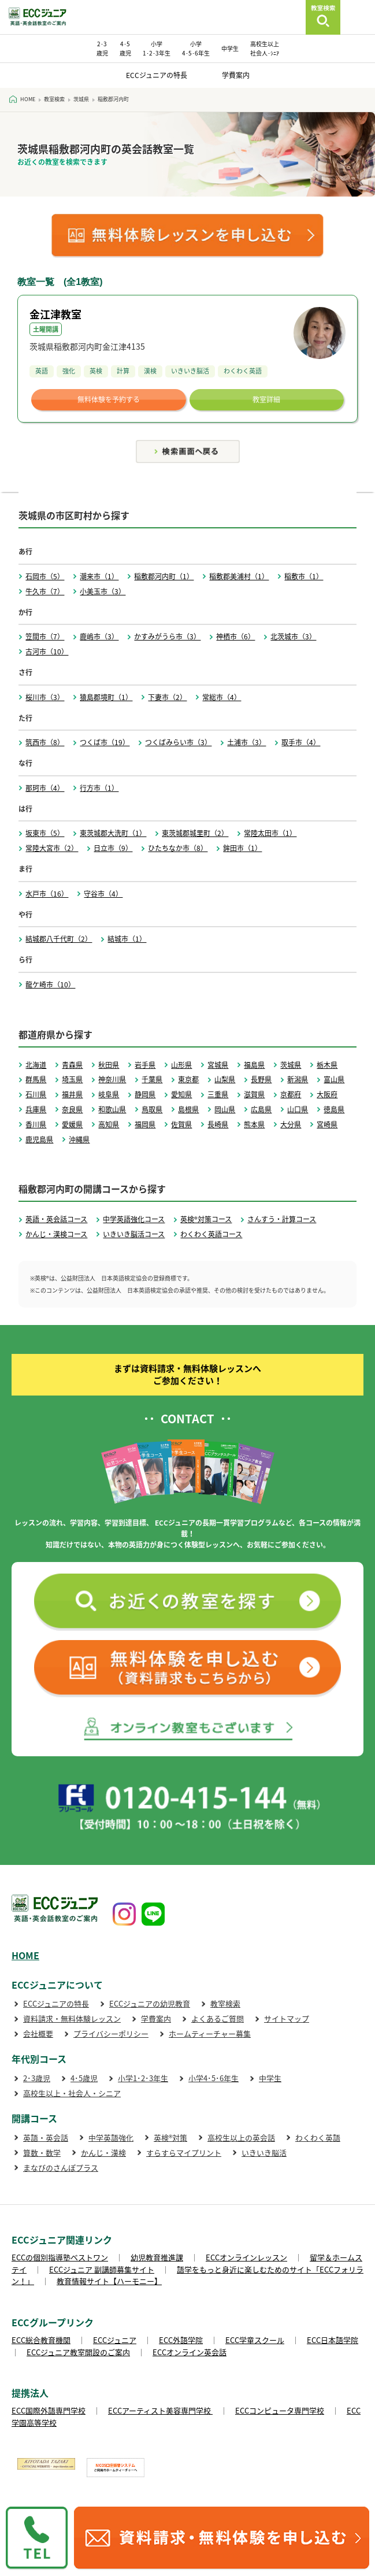 Image resolution: width=375 pixels, height=2576 pixels. What do you see at coordinates (72, 2093) in the screenshot?
I see `高校生以上・社会人・シニア` at bounding box center [72, 2093].